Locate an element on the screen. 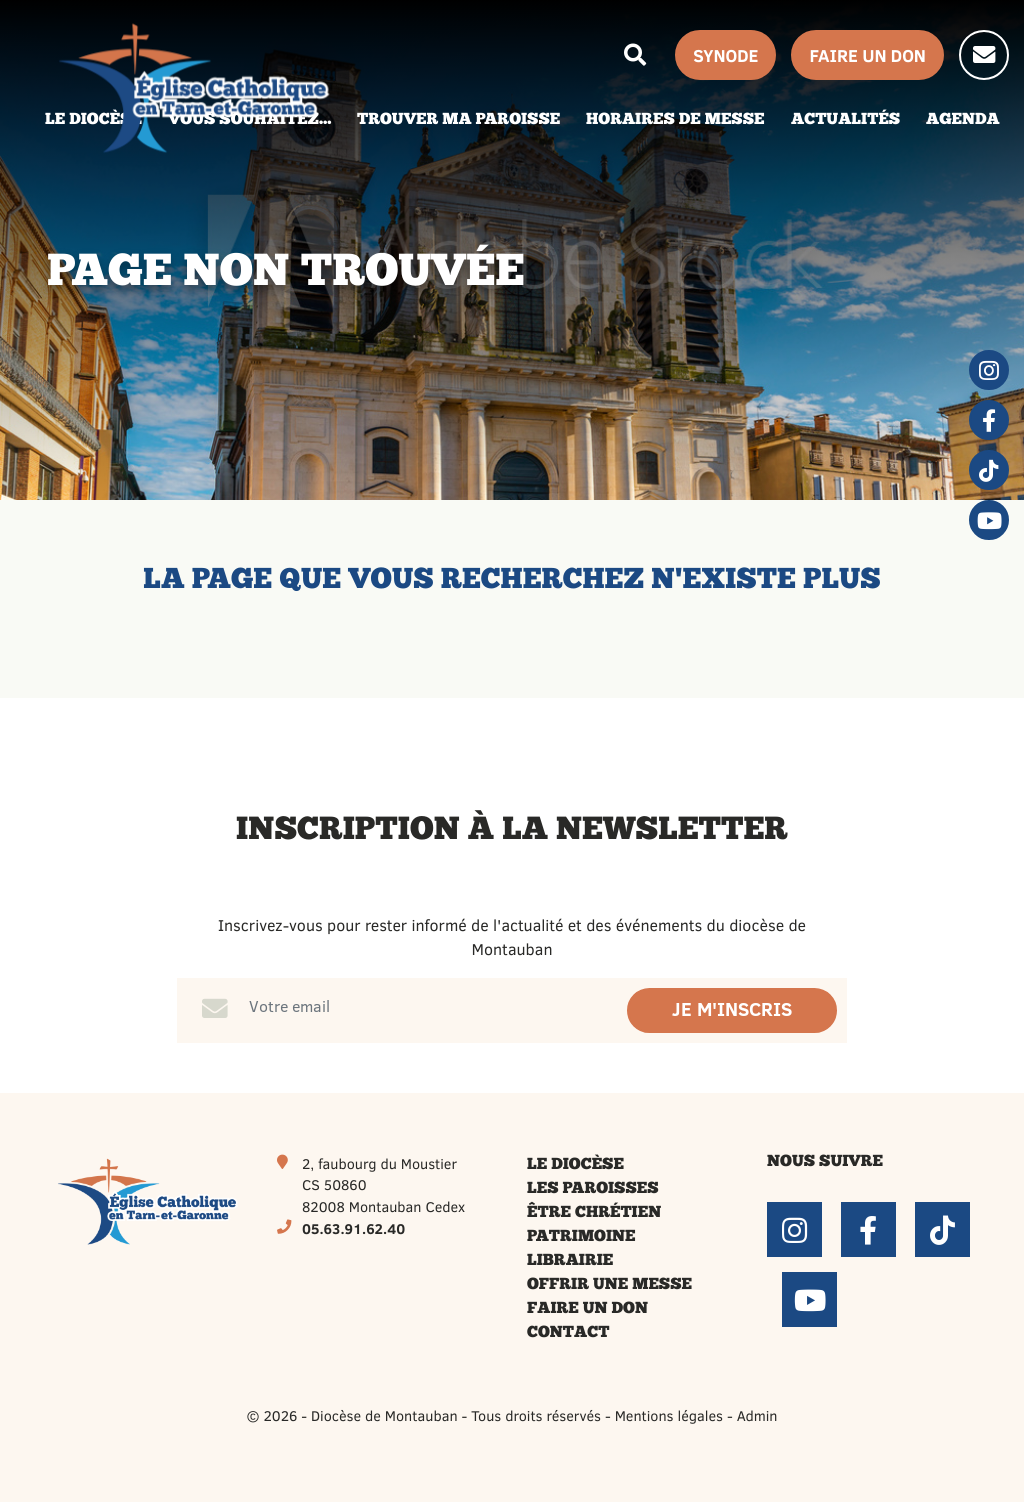 The width and height of the screenshot is (1024, 1502). Le diocèse is located at coordinates (575, 1165).